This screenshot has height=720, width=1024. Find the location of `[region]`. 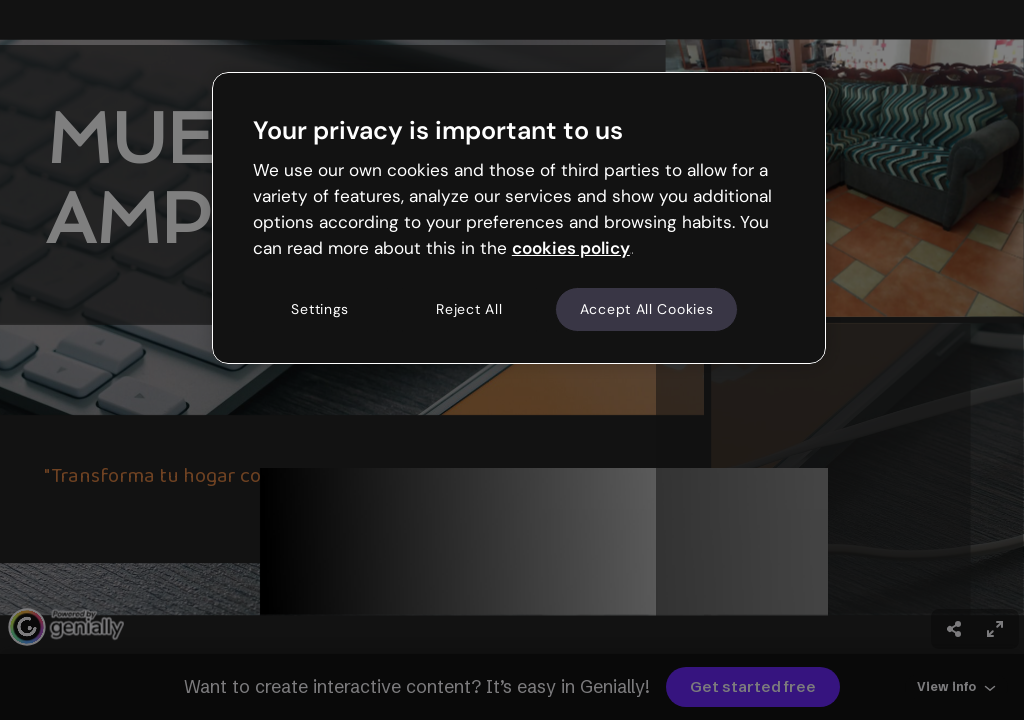

[region] is located at coordinates (519, 218).